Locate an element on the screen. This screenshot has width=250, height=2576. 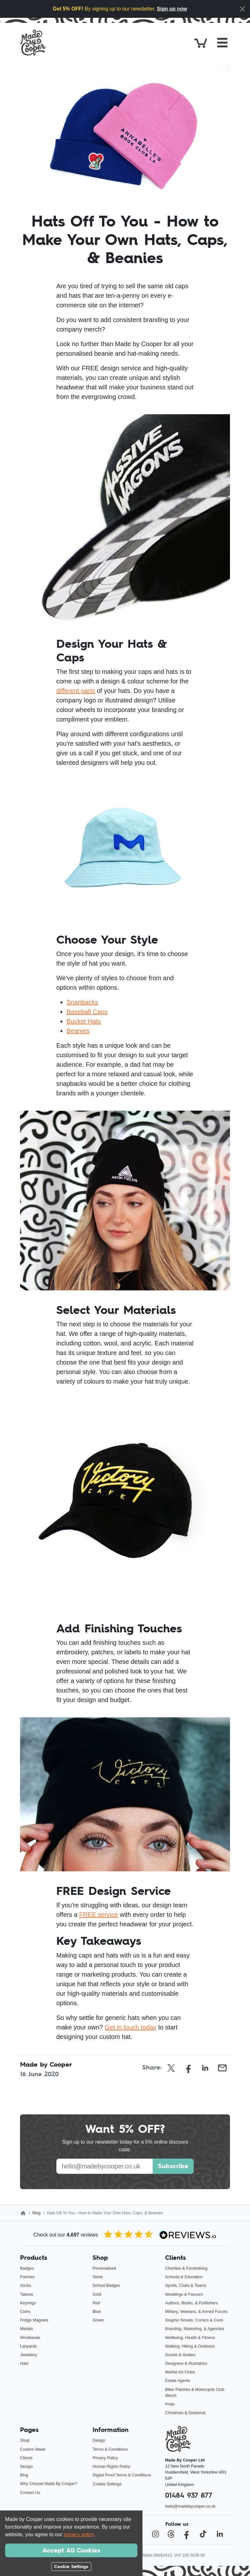
Terms & Conditions is located at coordinates (110, 2449).